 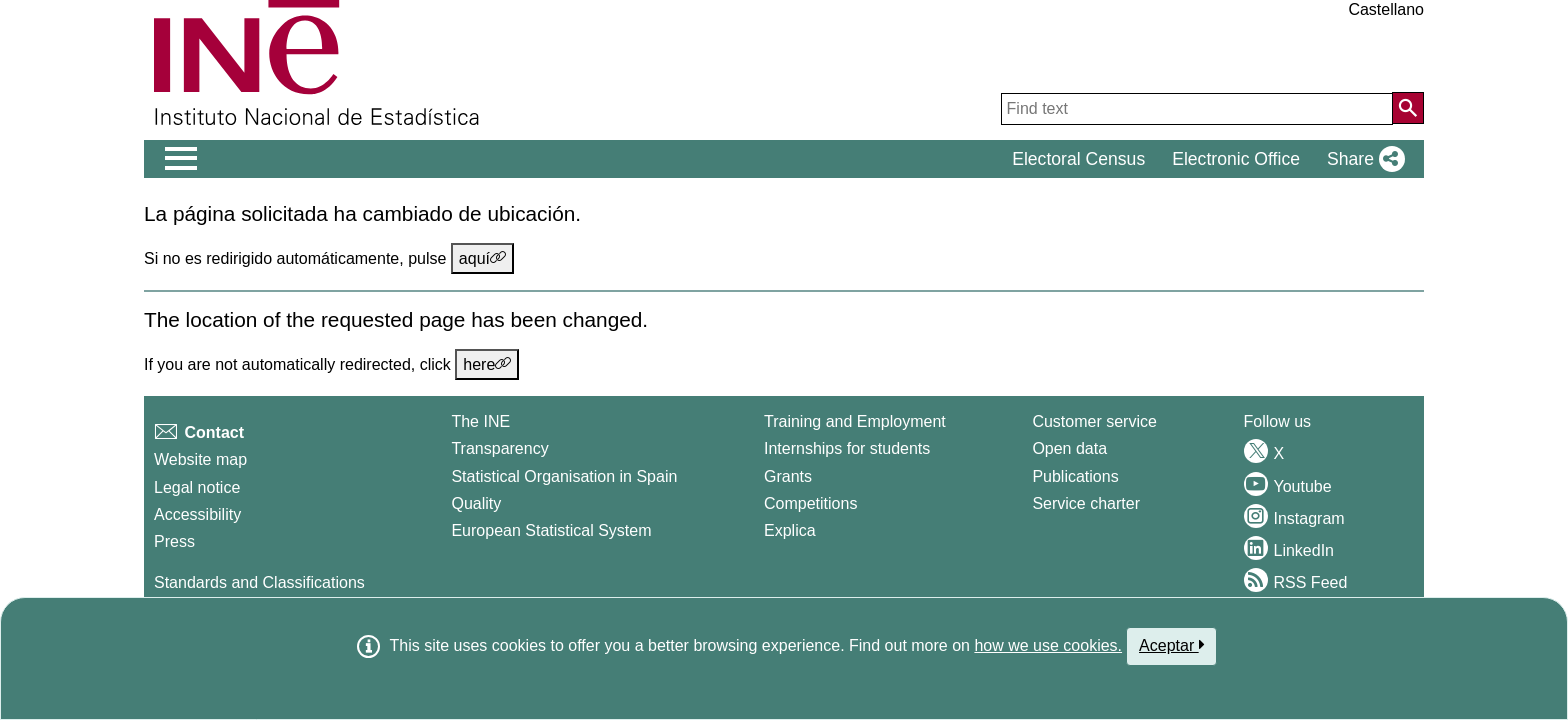 What do you see at coordinates (551, 530) in the screenshot?
I see `European Statistical System` at bounding box center [551, 530].